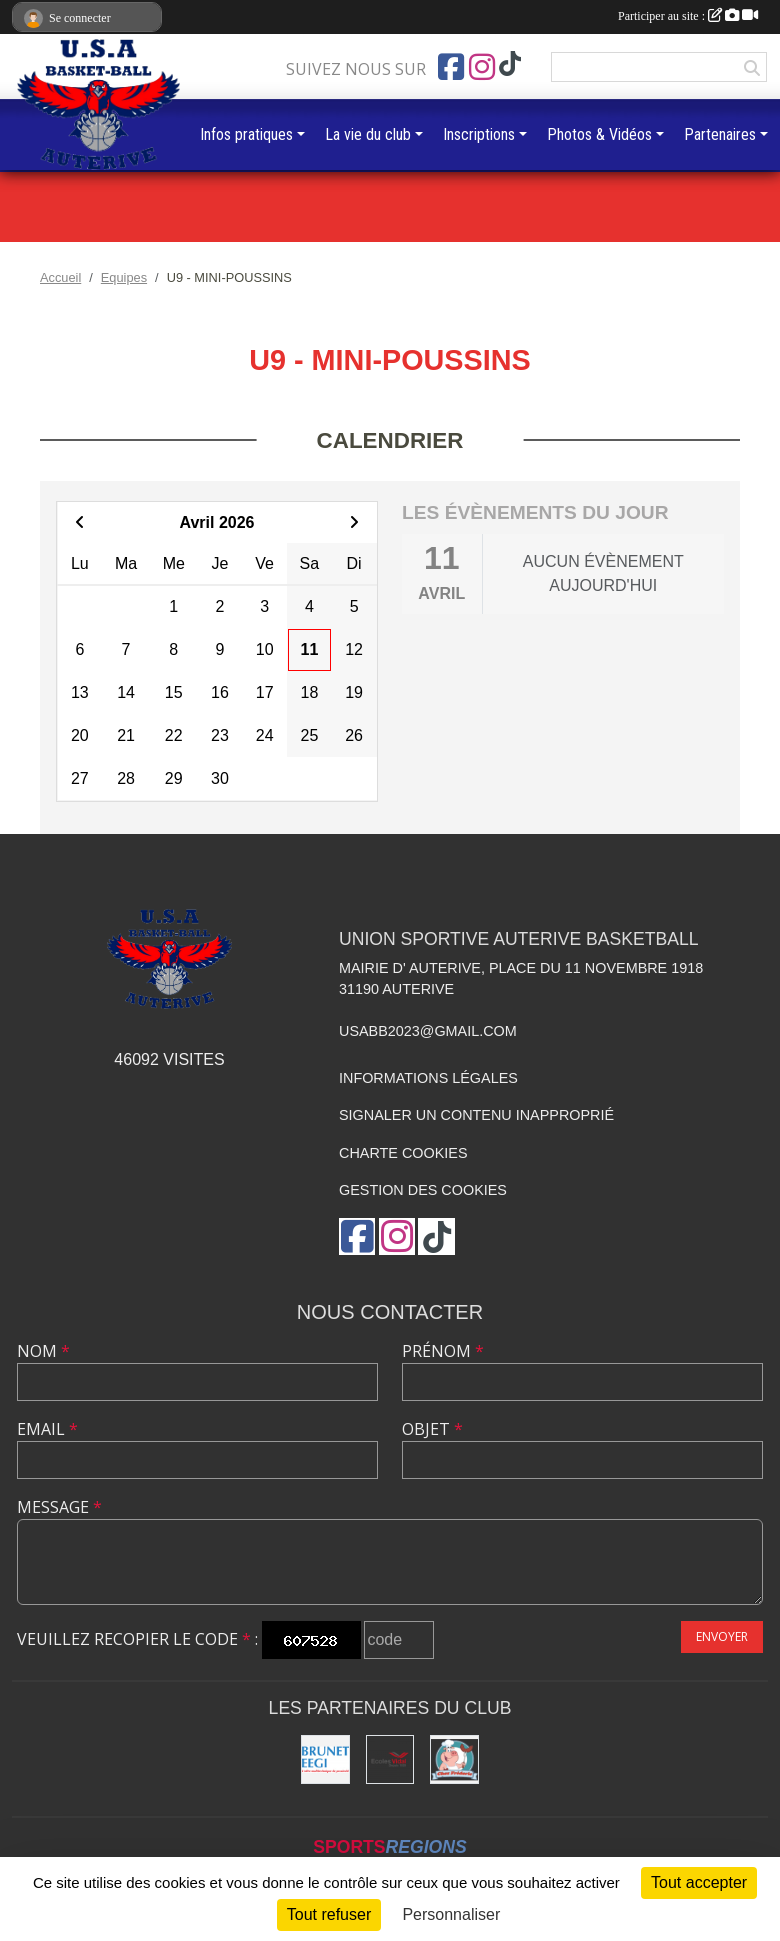 This screenshot has width=780, height=1941. I want to click on Objet, so click(432, 1429).